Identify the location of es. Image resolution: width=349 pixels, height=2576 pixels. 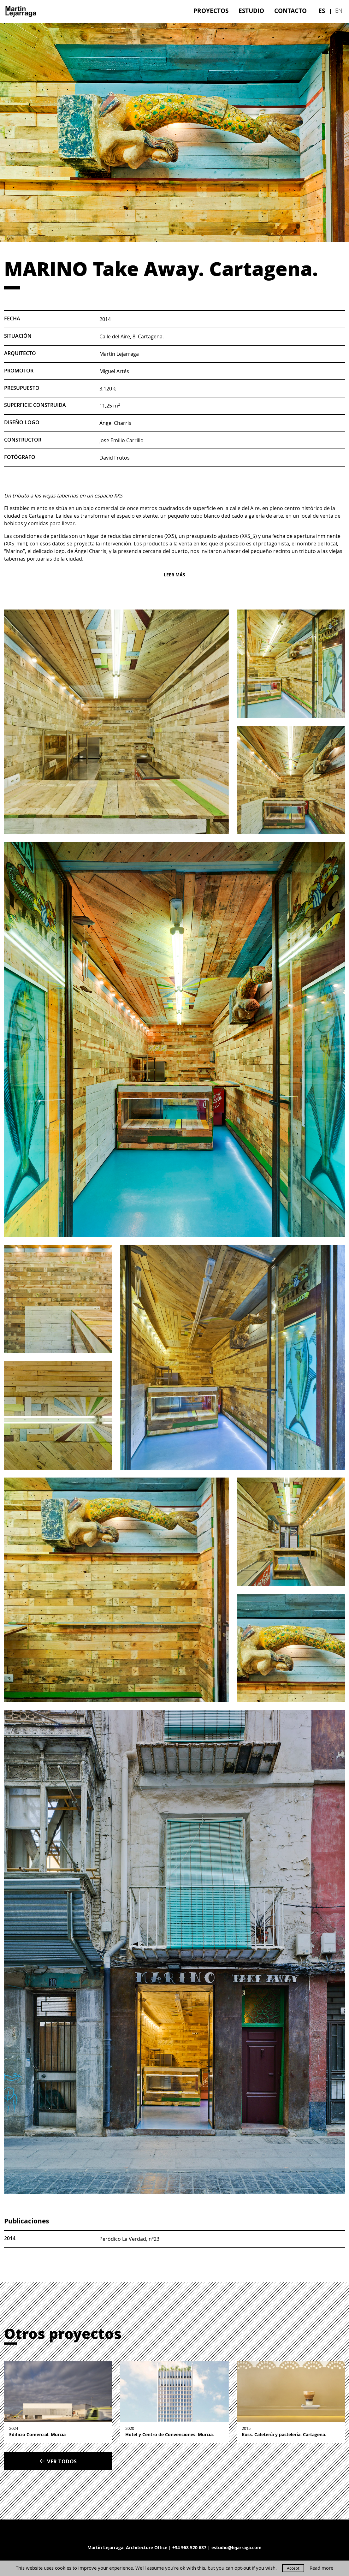
(321, 10).